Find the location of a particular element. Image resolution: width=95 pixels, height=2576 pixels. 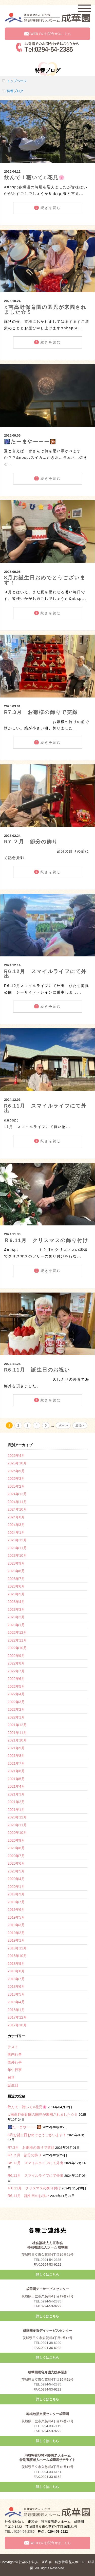

飲んで！聴いて♫花見🌸 is located at coordinates (34, 177).